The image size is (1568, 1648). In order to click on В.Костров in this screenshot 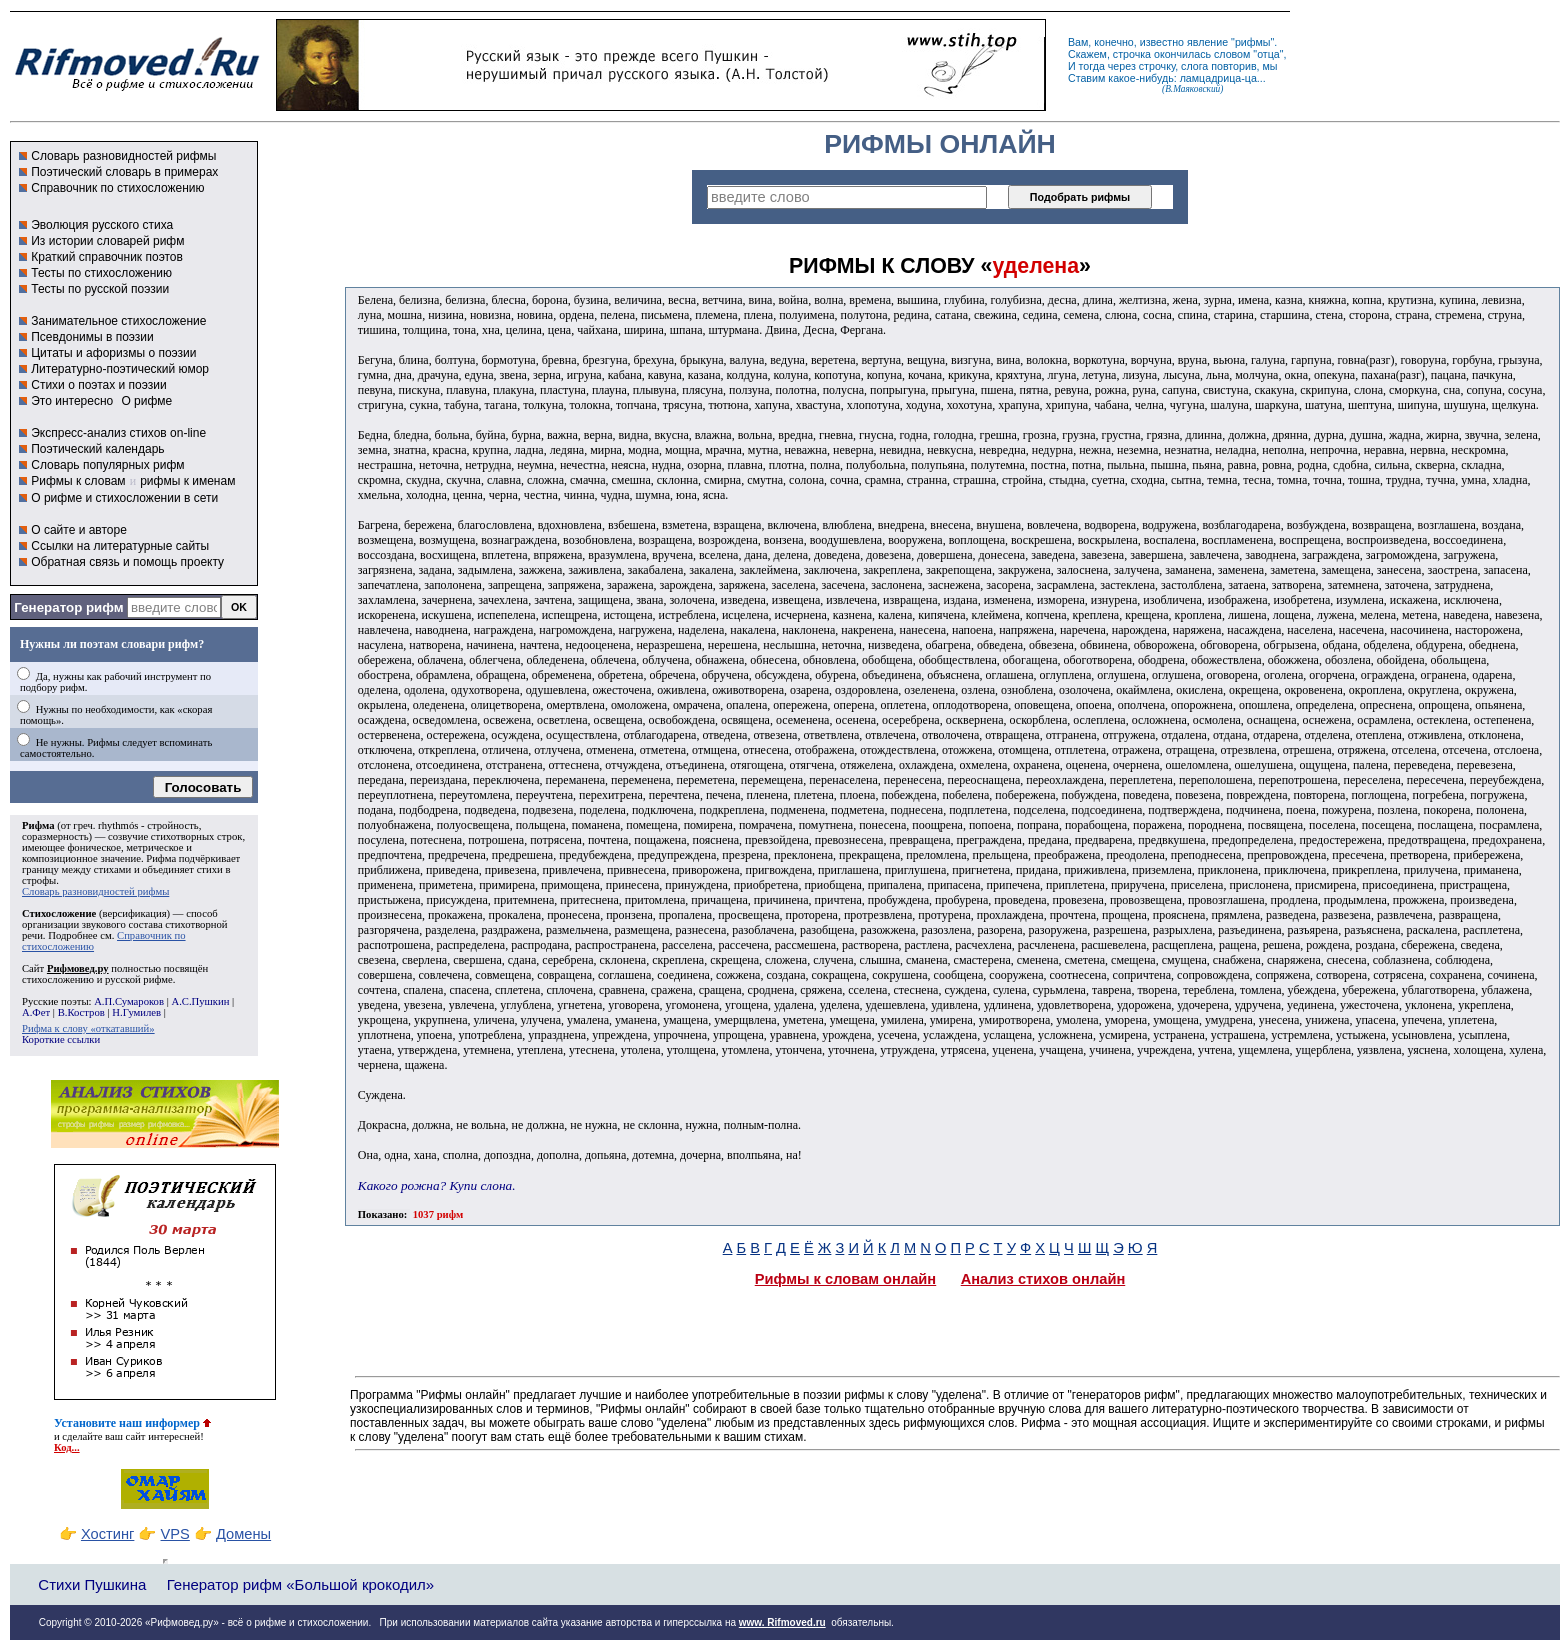, I will do `click(81, 1012)`.